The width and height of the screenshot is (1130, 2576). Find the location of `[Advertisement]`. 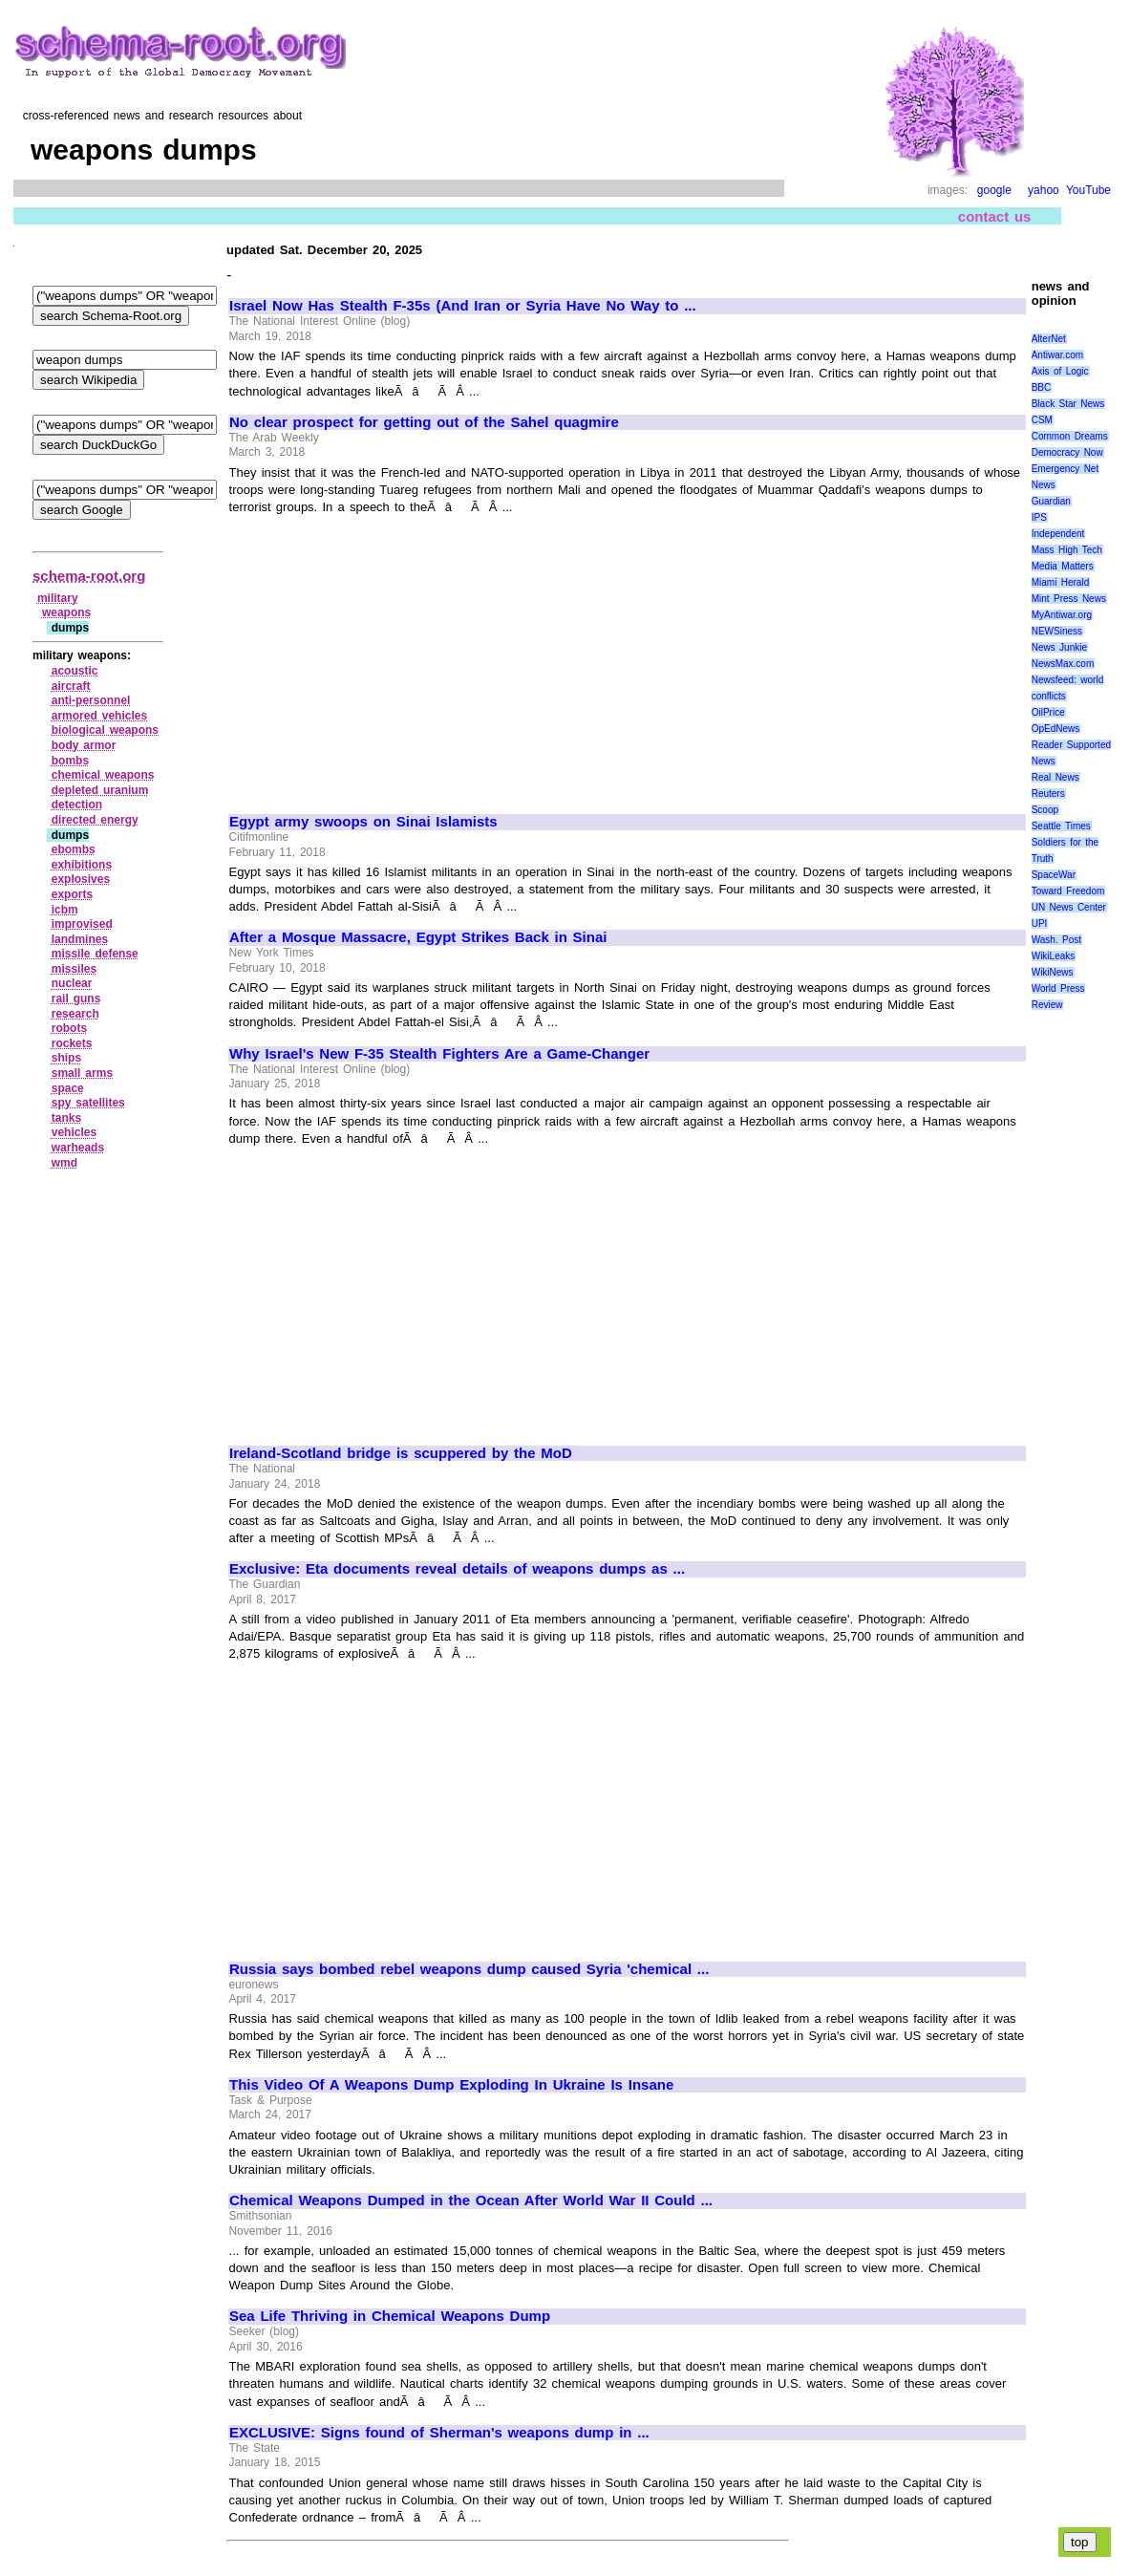

[Advertisement] is located at coordinates (389, 655).